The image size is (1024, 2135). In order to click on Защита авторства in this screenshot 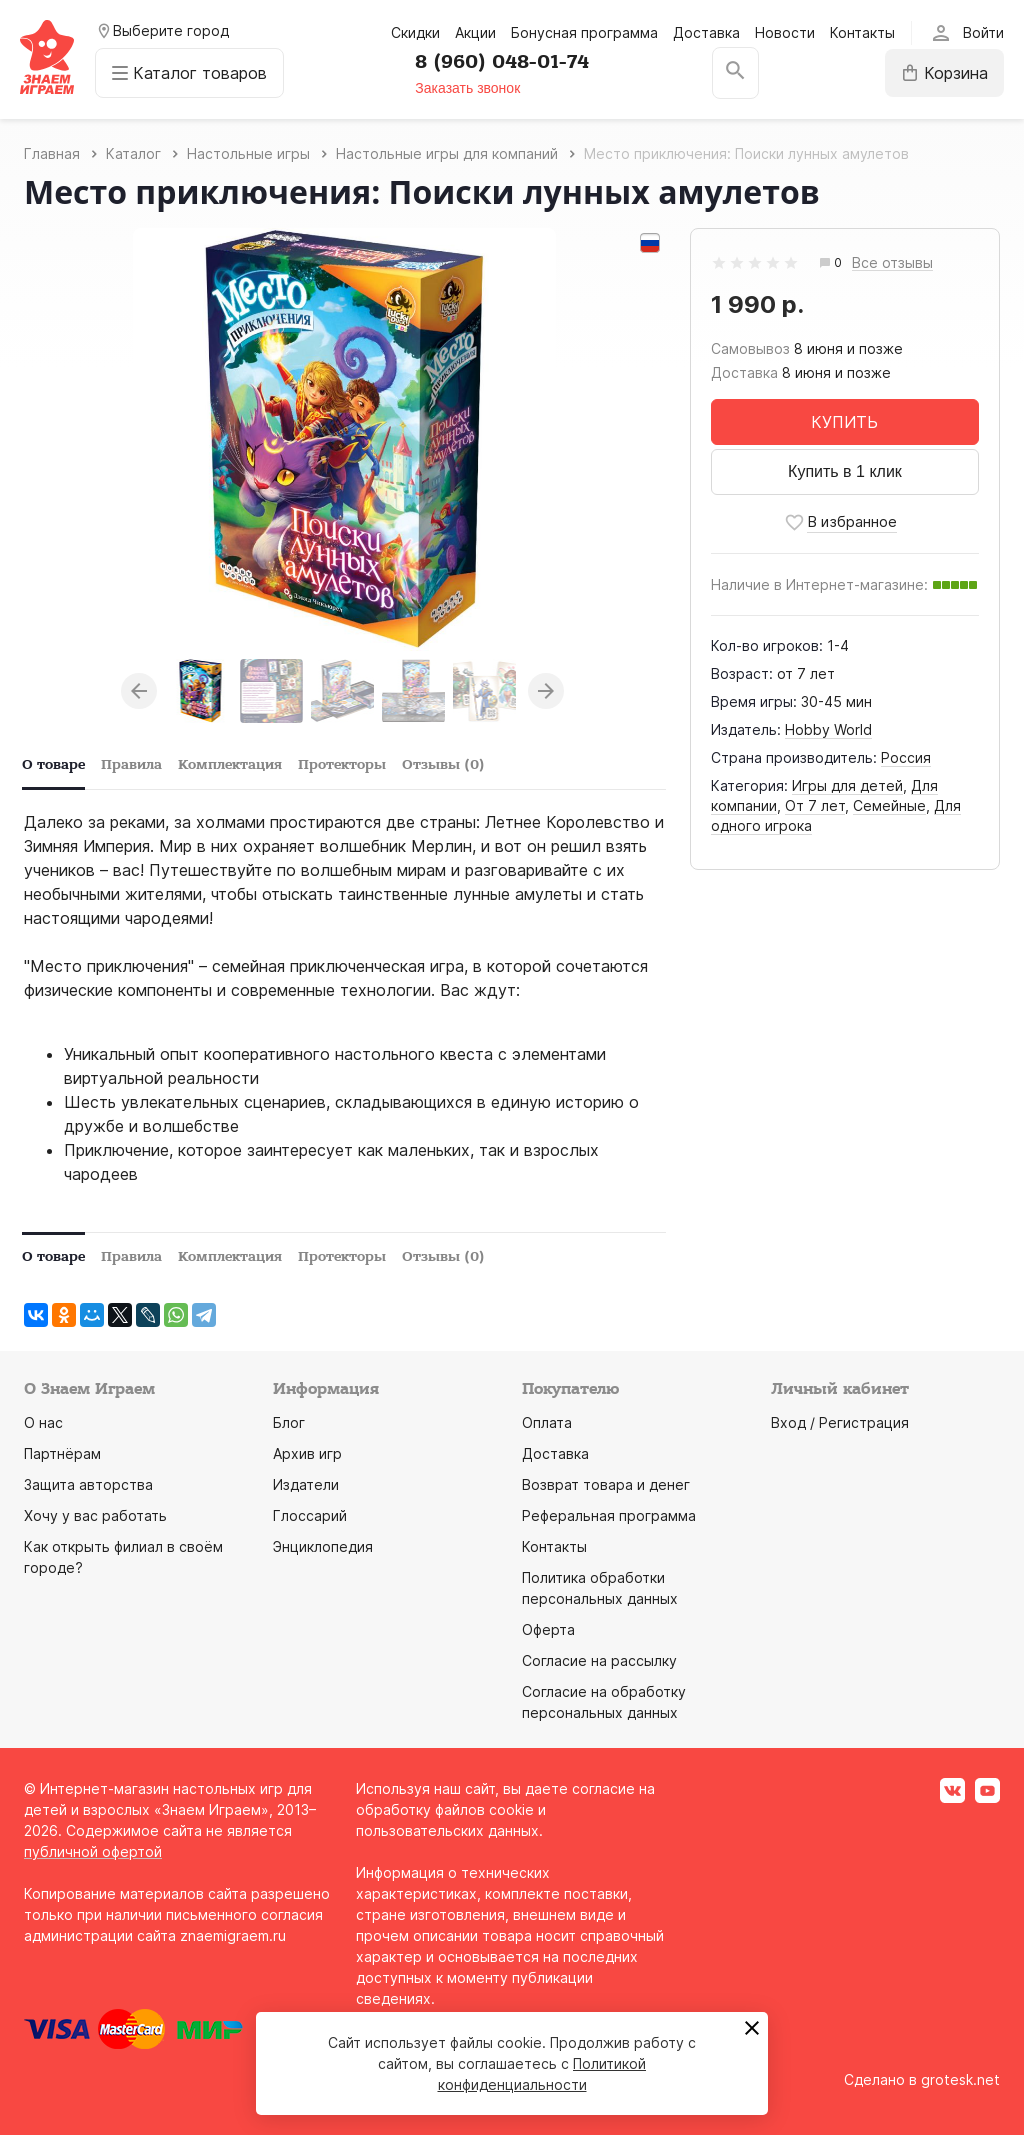, I will do `click(88, 1484)`.